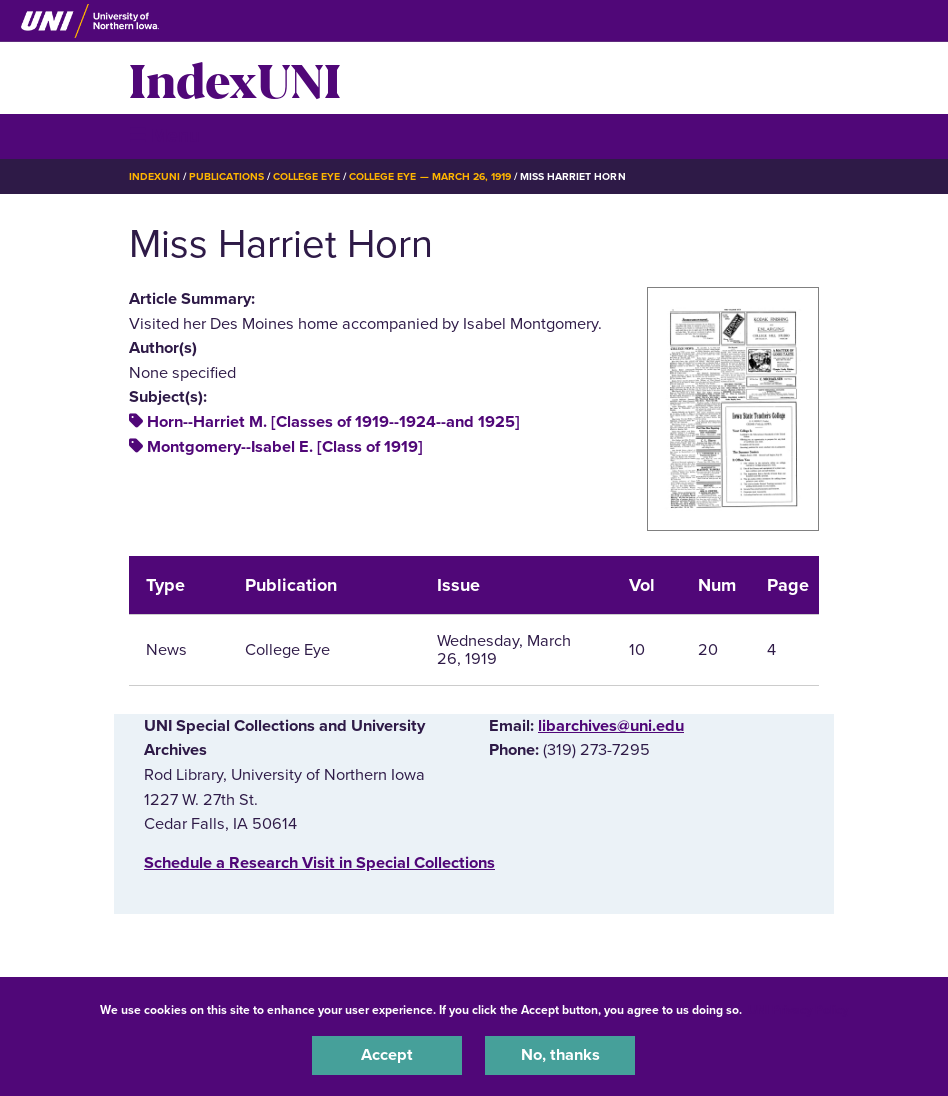  I want to click on Publications, so click(226, 176).